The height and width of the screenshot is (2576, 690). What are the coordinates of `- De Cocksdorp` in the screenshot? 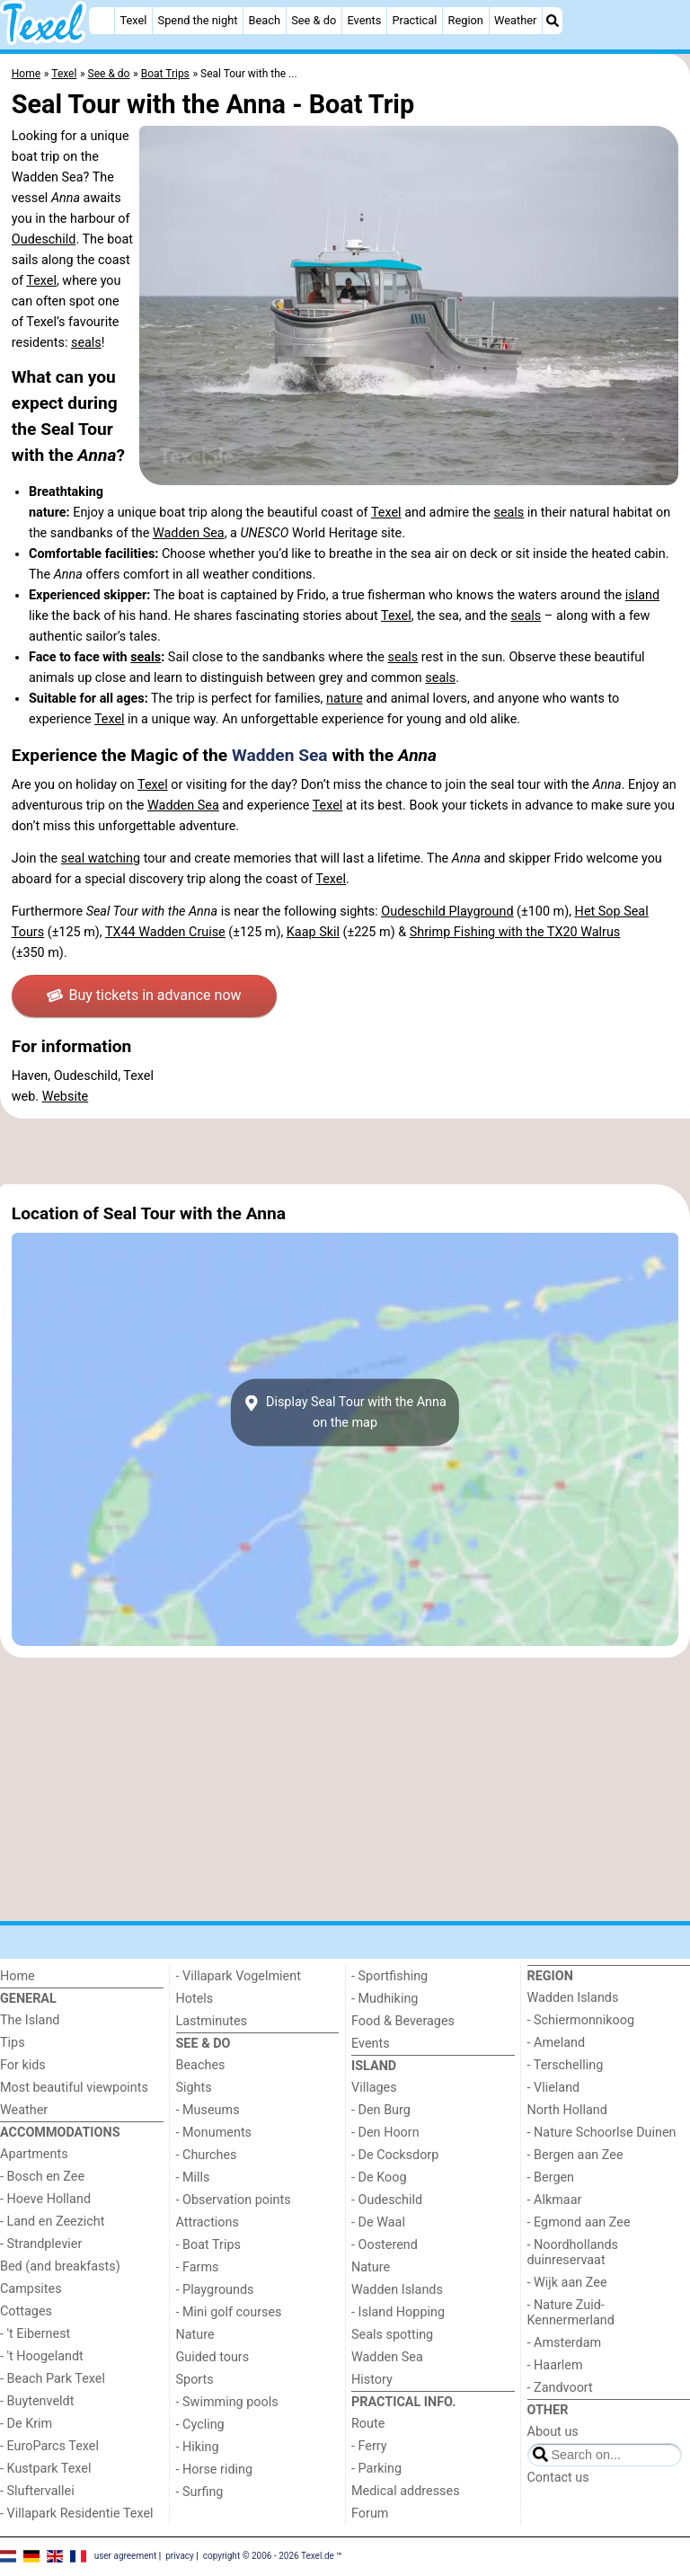 It's located at (394, 2155).